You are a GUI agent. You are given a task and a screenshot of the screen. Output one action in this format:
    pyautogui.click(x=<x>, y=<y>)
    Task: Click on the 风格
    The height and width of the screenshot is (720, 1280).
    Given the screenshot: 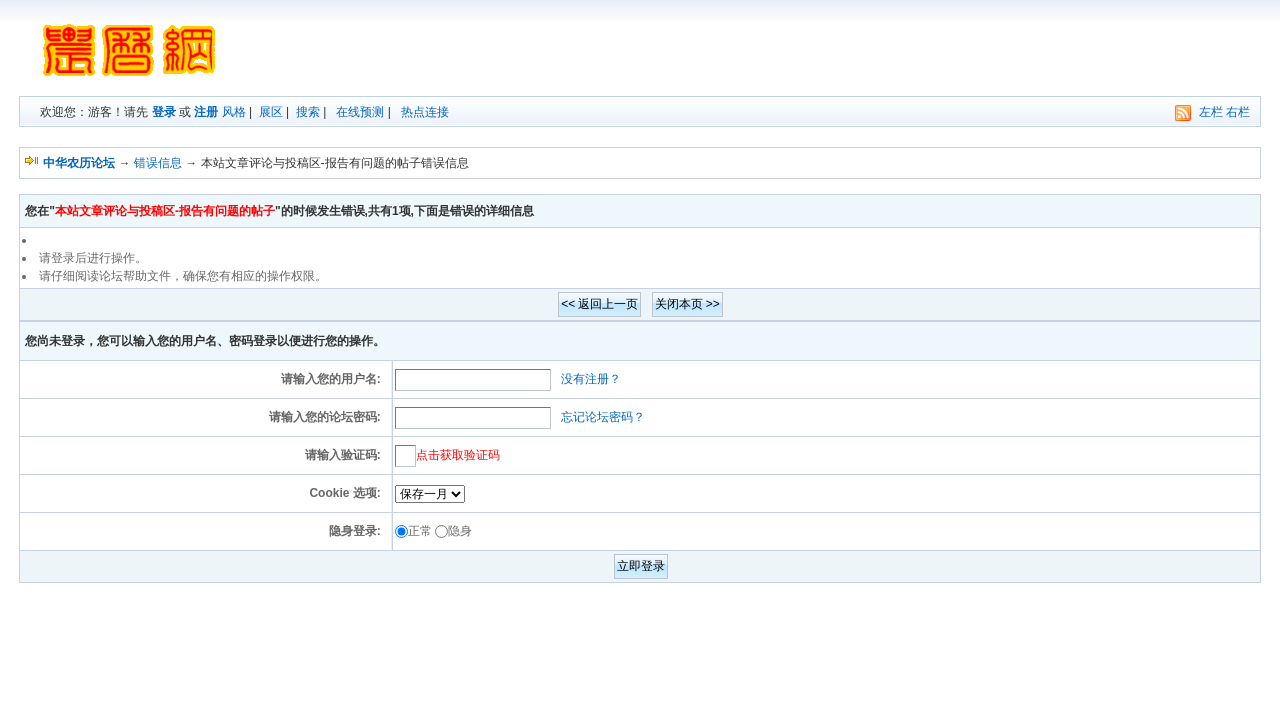 What is the action you would take?
    pyautogui.click(x=234, y=112)
    